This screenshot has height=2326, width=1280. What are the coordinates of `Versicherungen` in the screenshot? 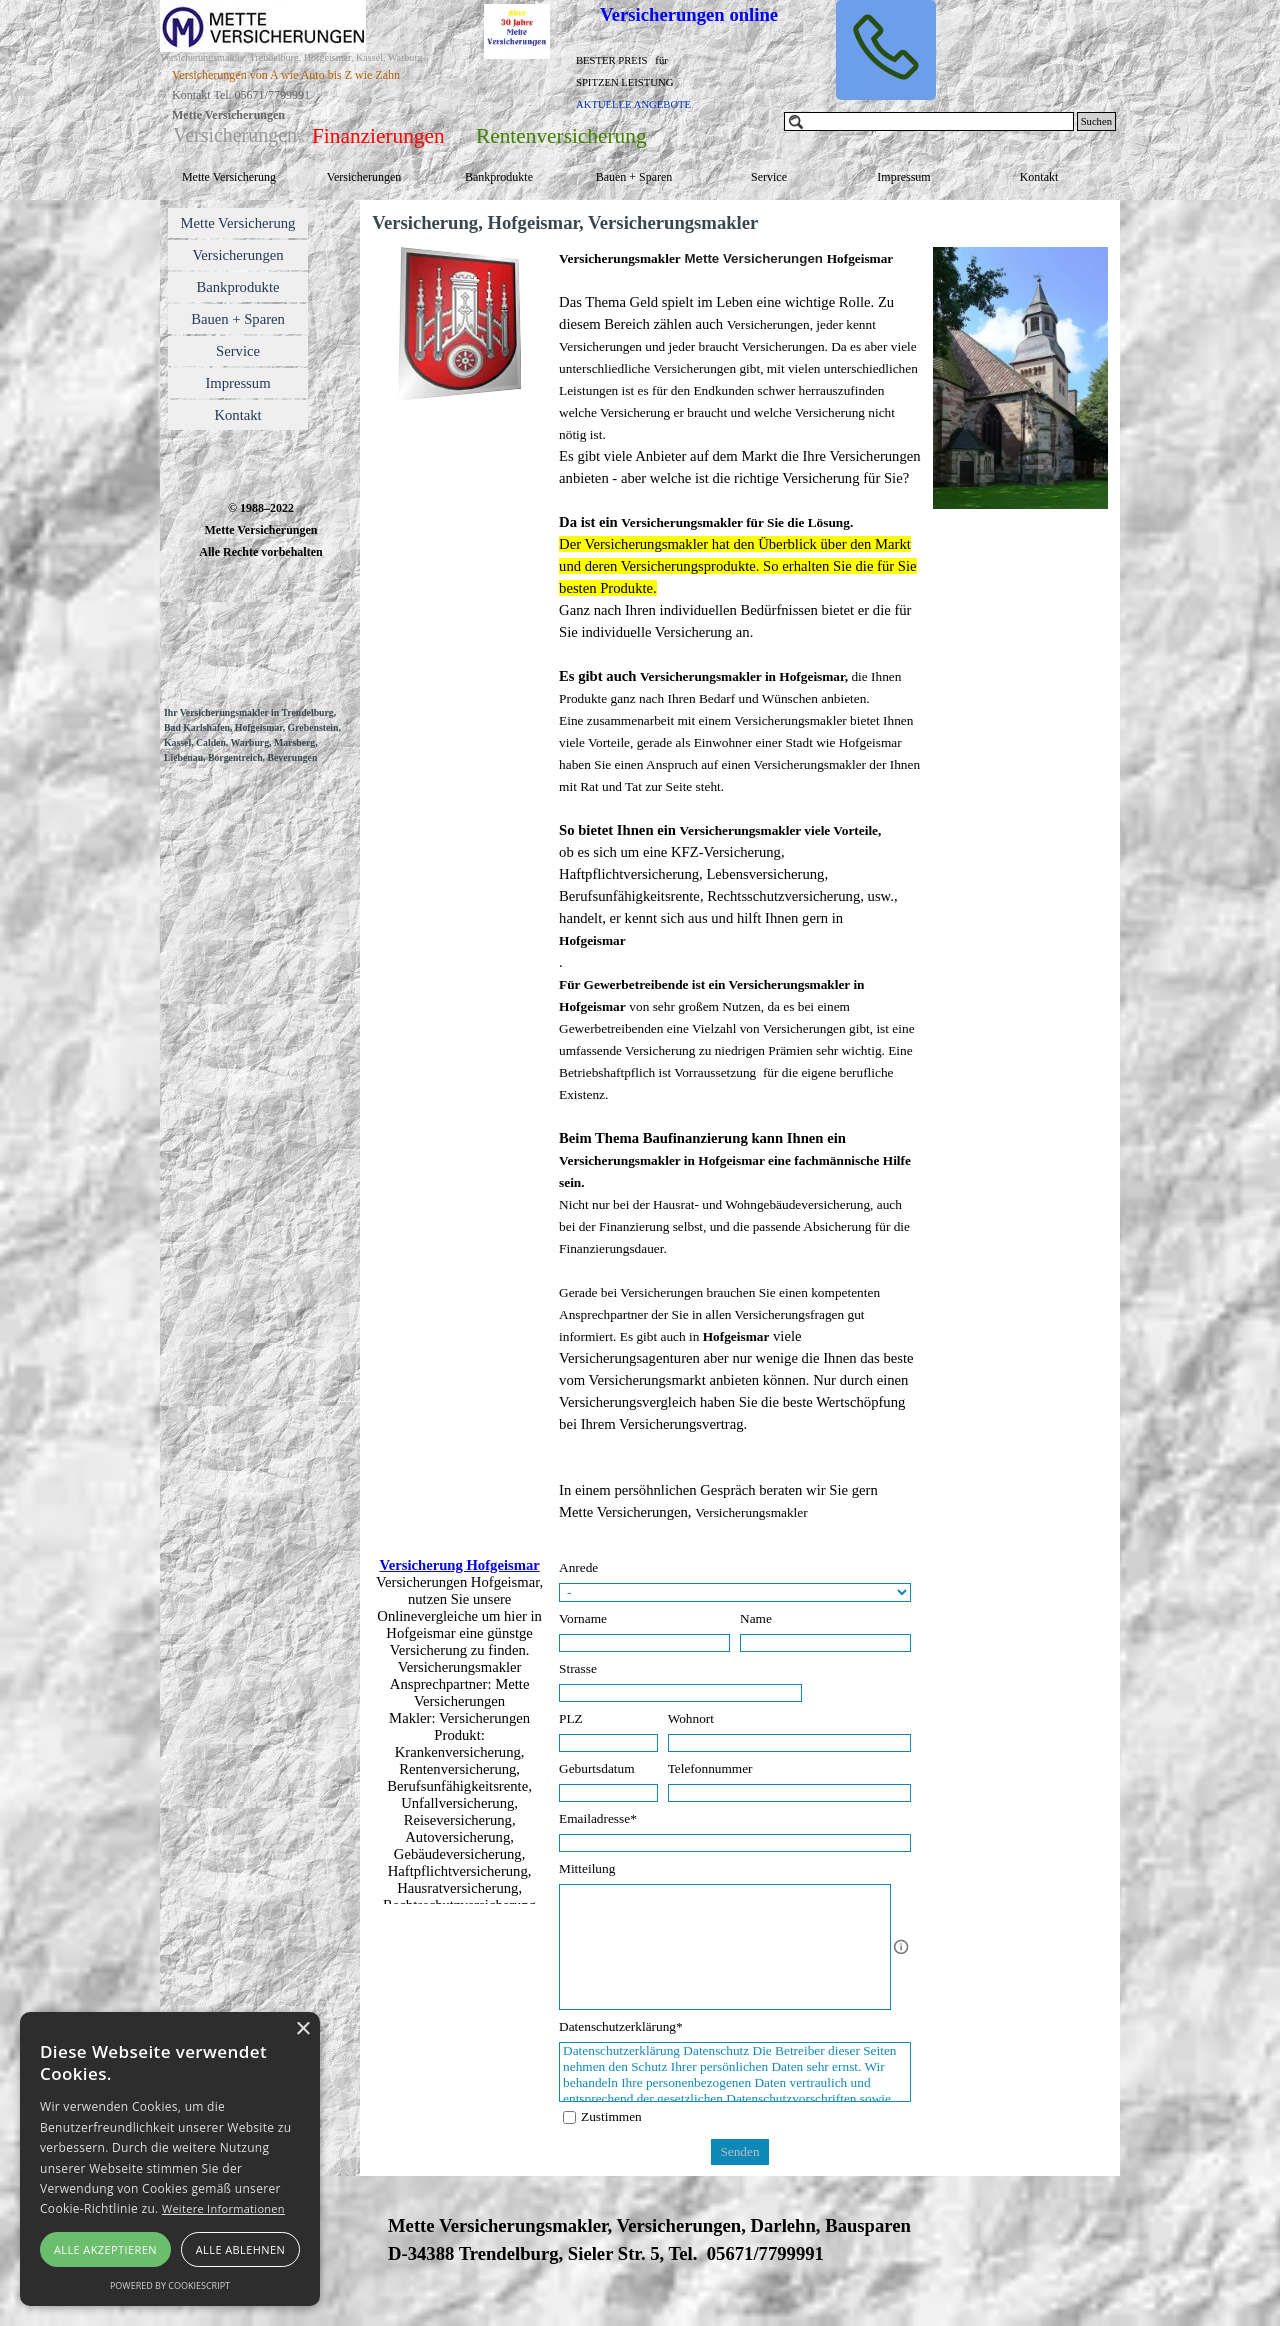 It's located at (364, 177).